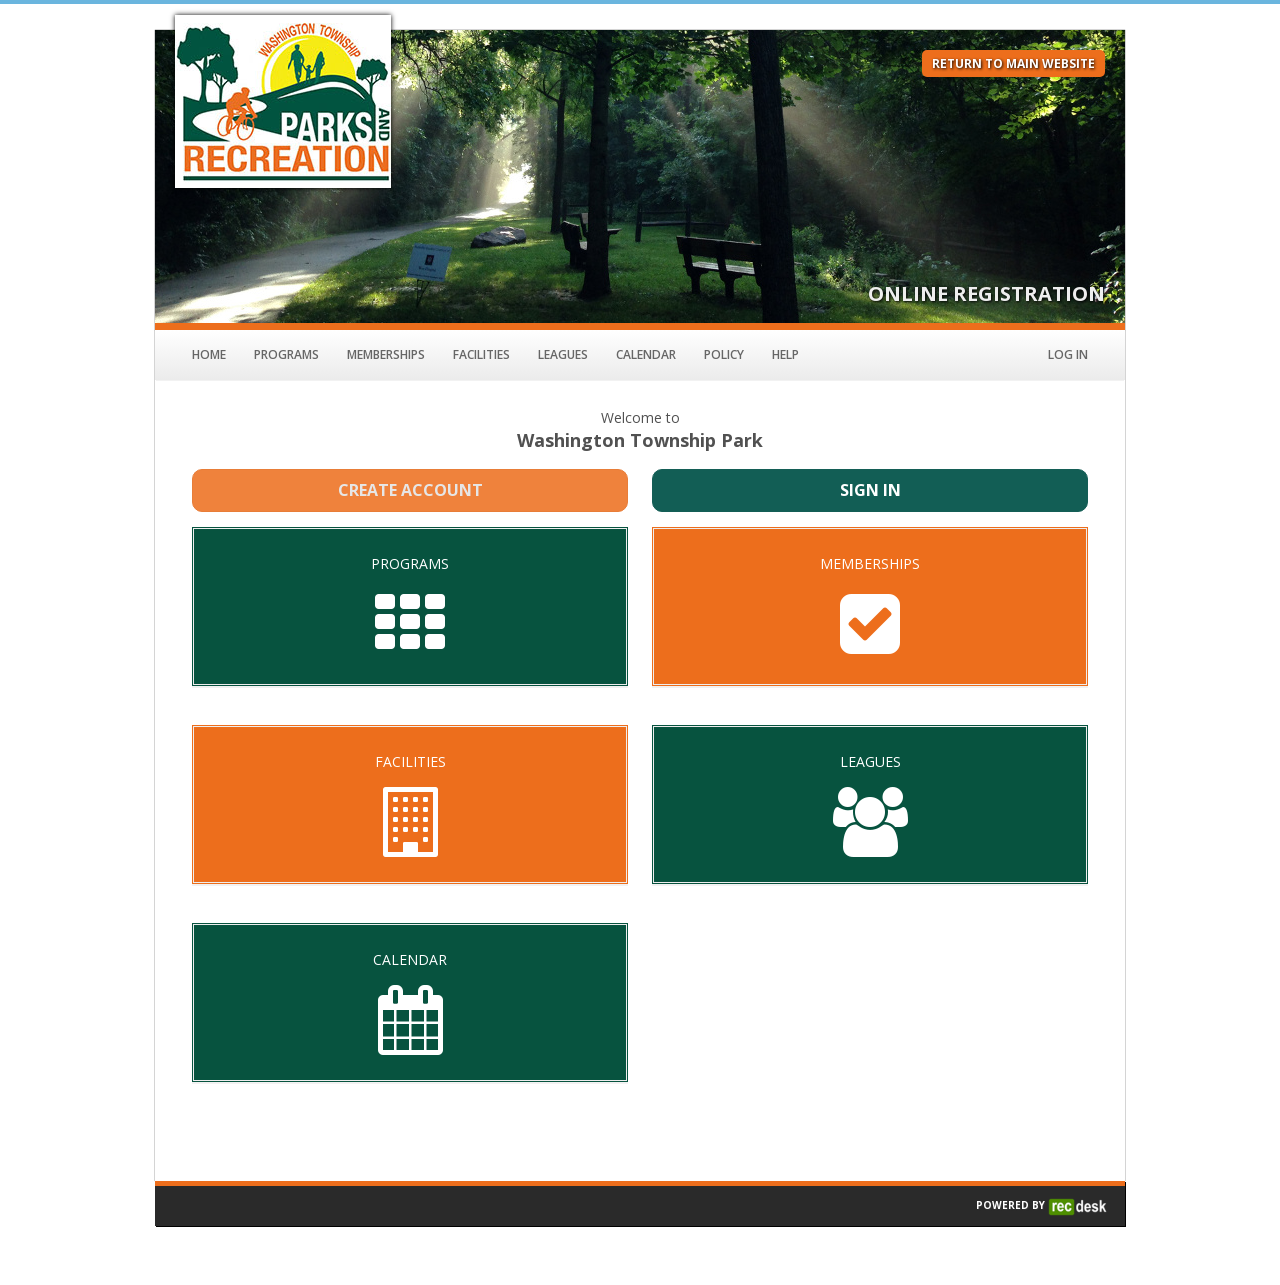 This screenshot has width=1280, height=1285. What do you see at coordinates (386, 354) in the screenshot?
I see `Memberships` at bounding box center [386, 354].